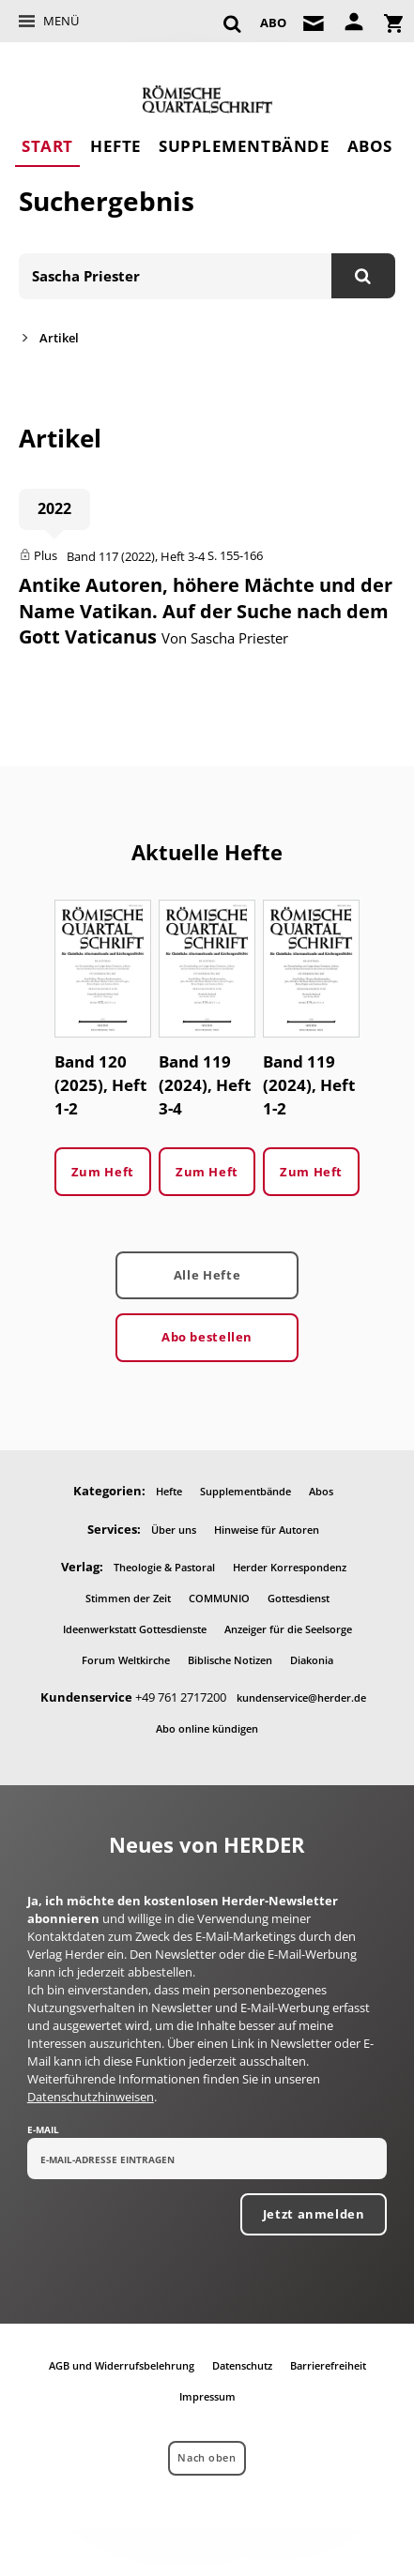  I want to click on Abos, so click(369, 146).